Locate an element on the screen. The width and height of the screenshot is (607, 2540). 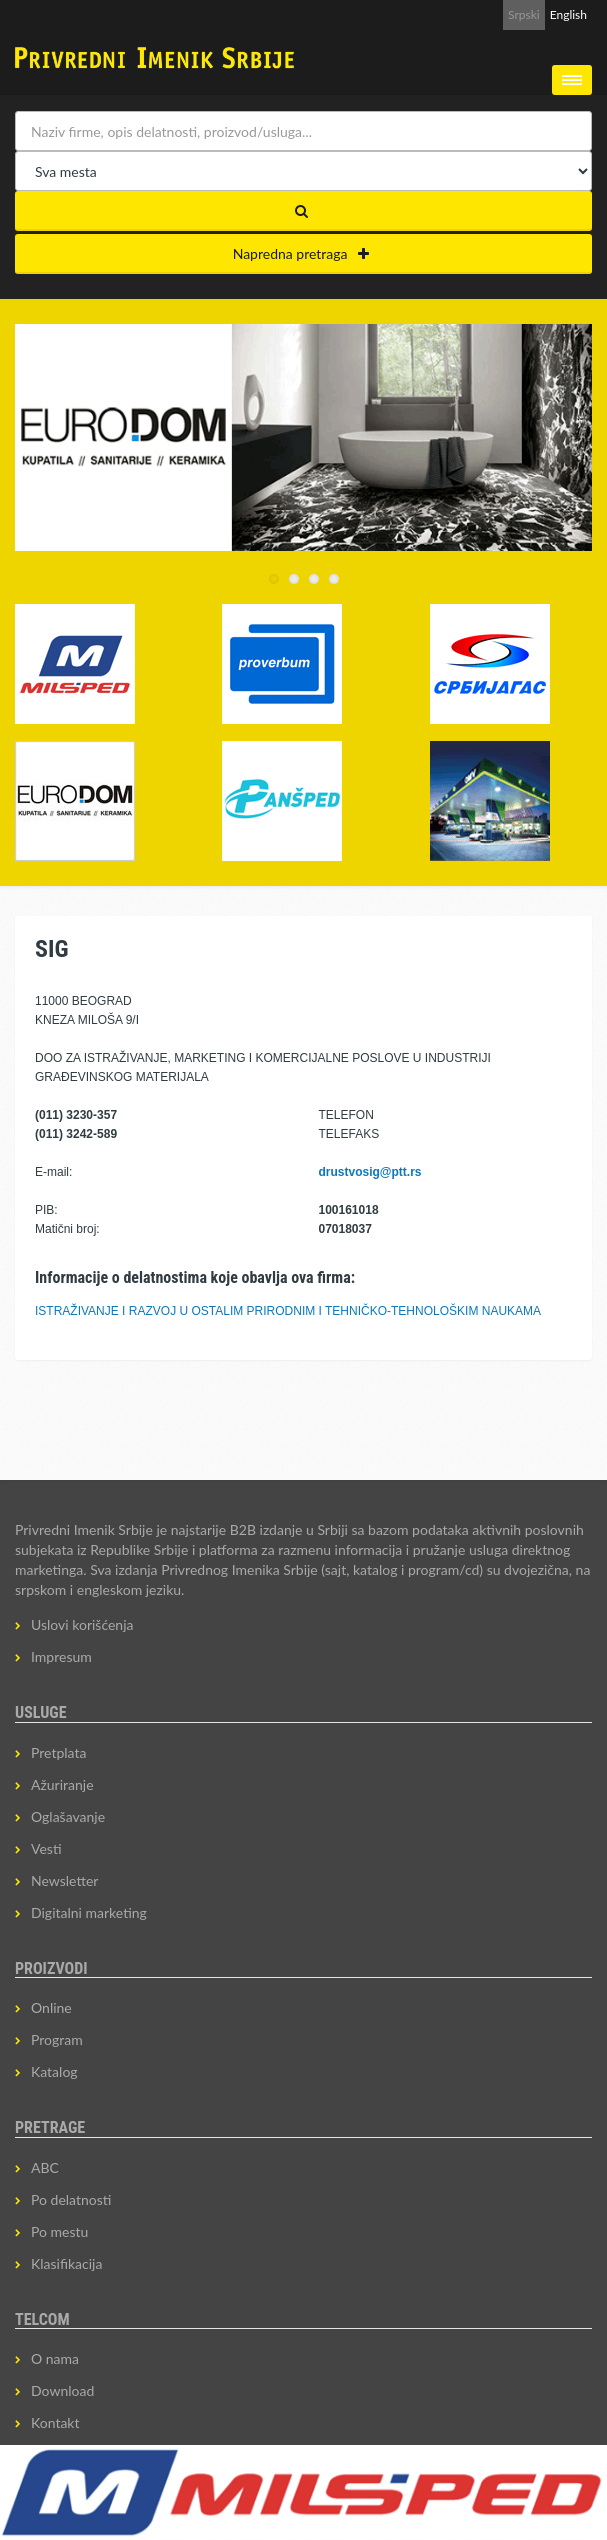
Kontakt is located at coordinates (55, 2422).